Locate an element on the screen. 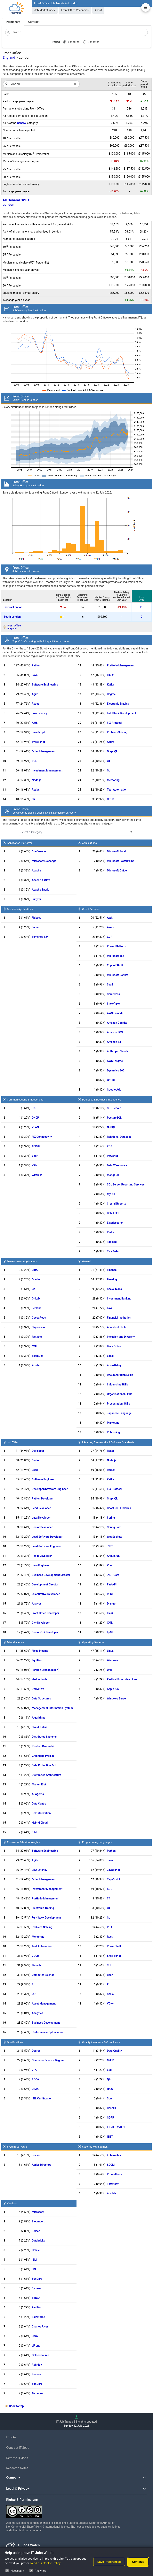 The image size is (153, 2576). Vendors is located at coordinates (12, 2203).